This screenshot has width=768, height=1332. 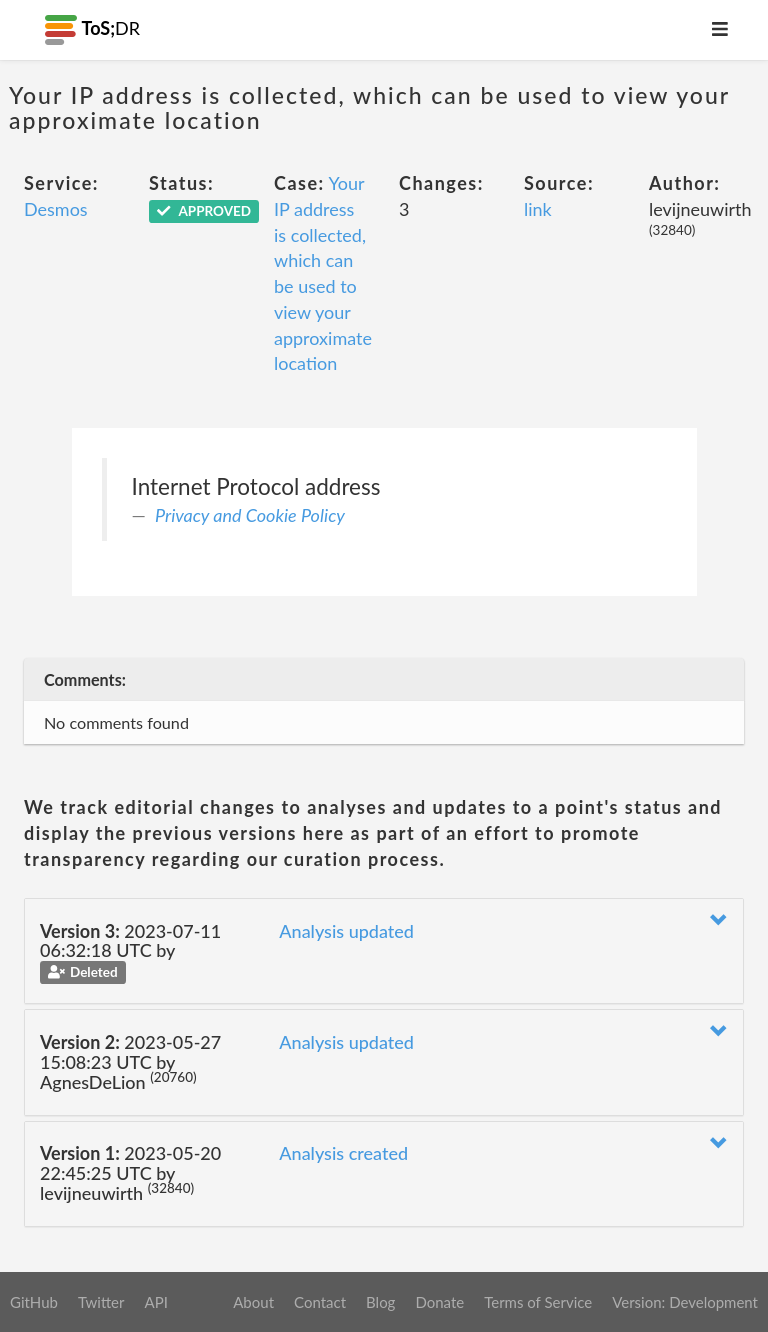 I want to click on Donate, so click(x=439, y=1302).